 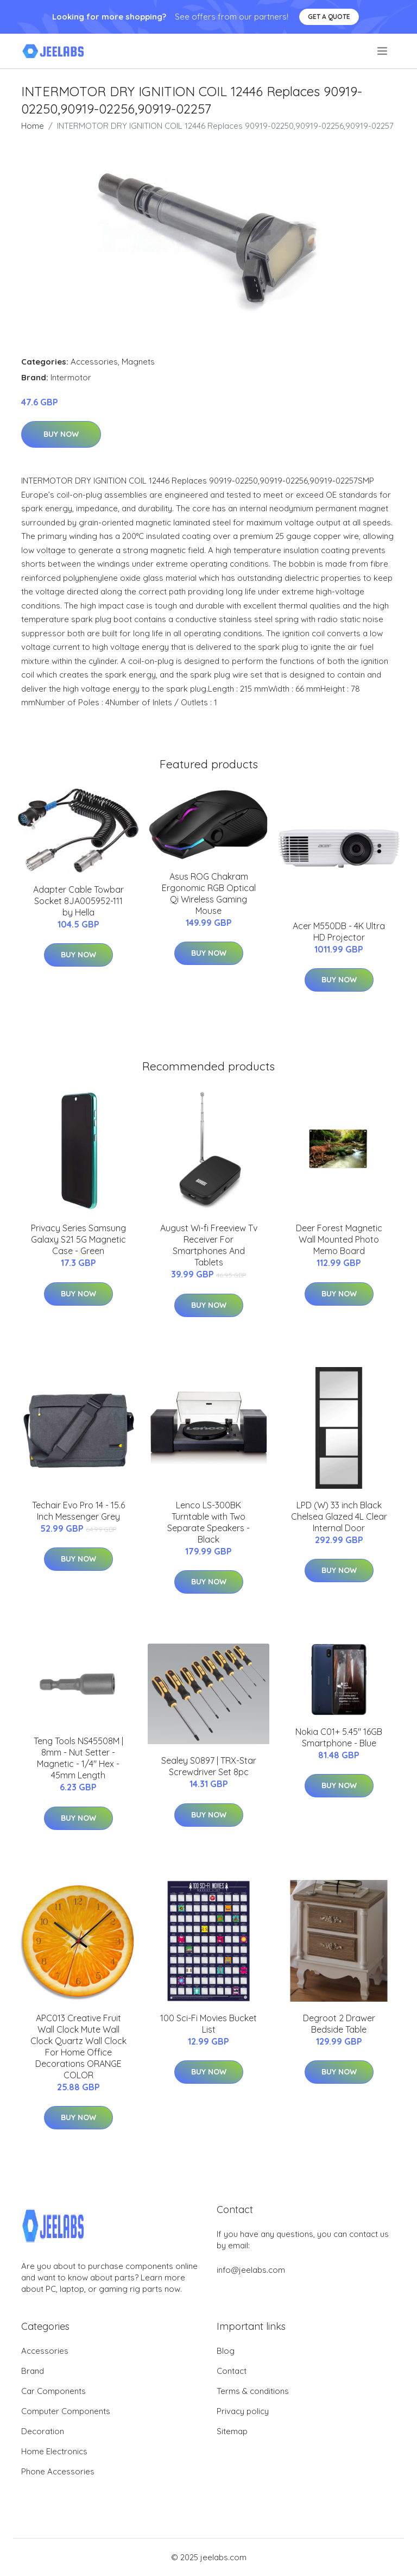 I want to click on Home Electronics, so click(x=54, y=2451).